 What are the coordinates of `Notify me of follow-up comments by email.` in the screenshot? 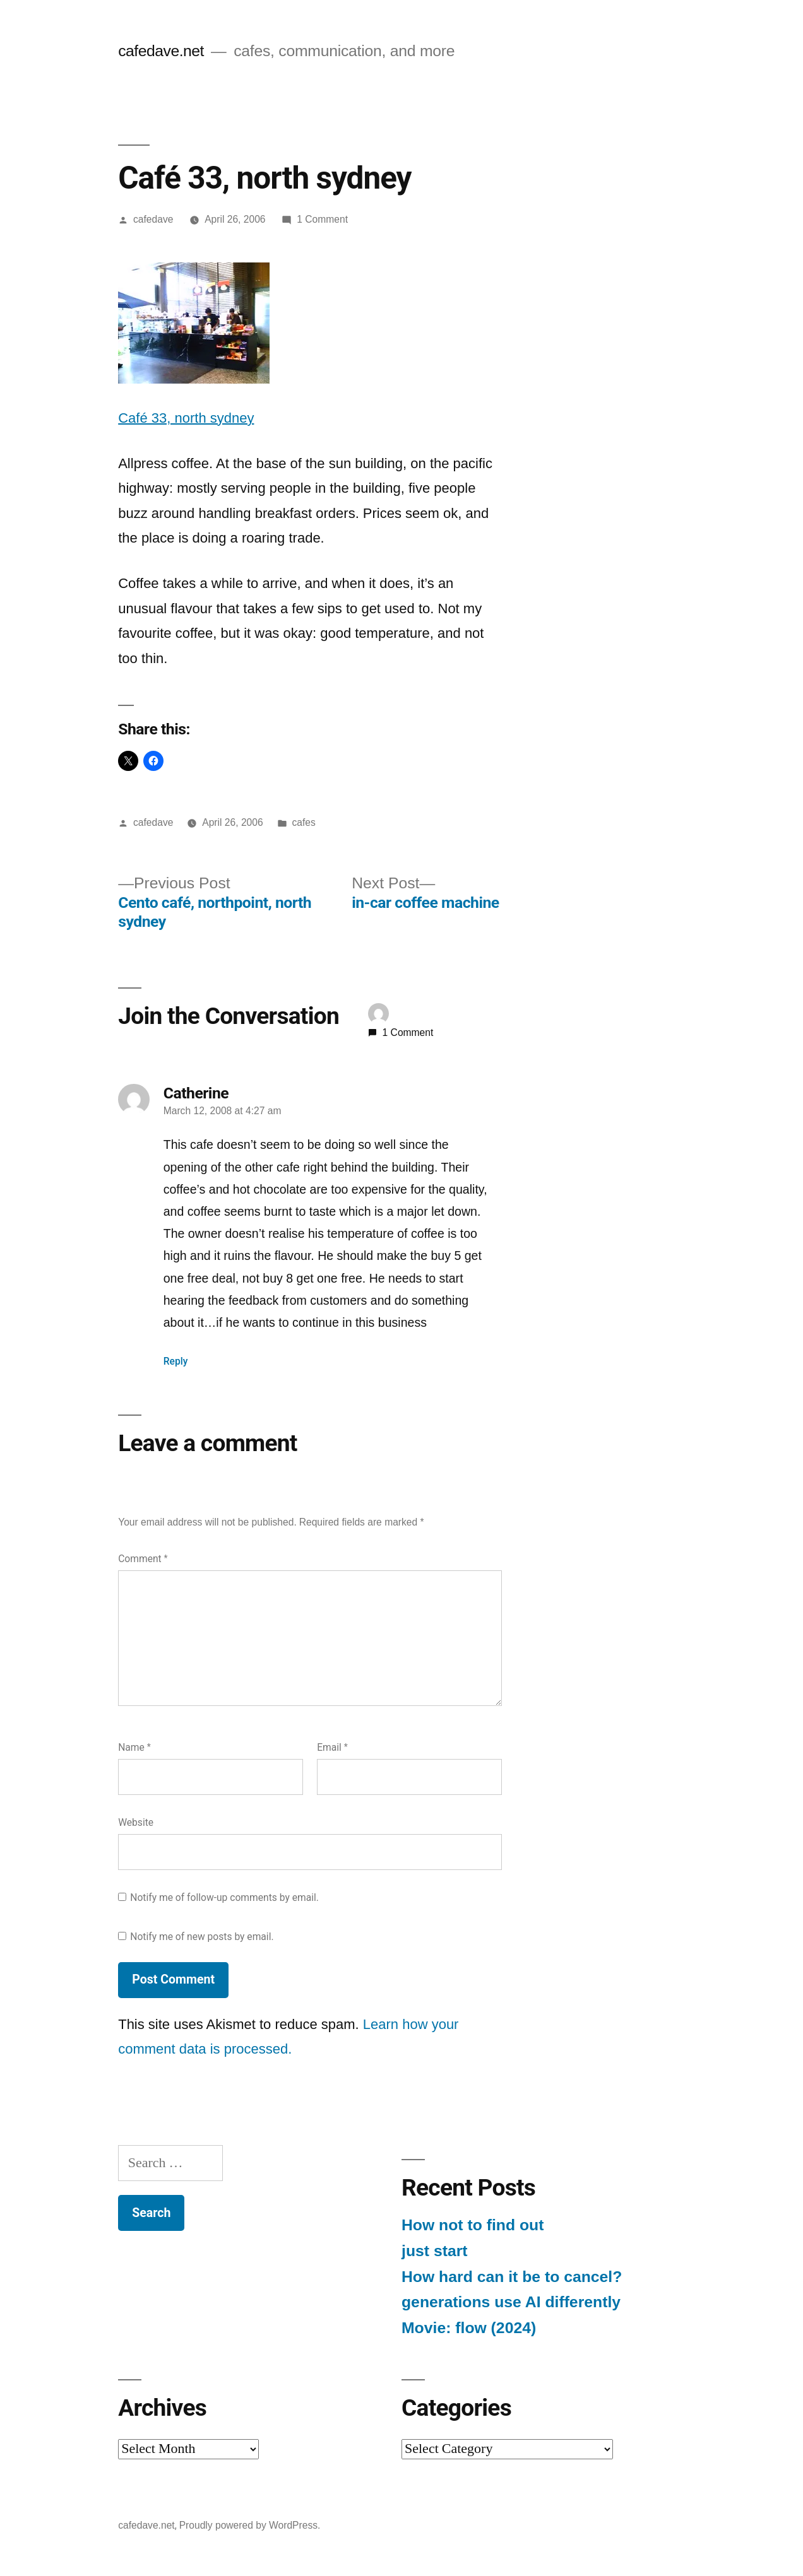 It's located at (224, 1897).